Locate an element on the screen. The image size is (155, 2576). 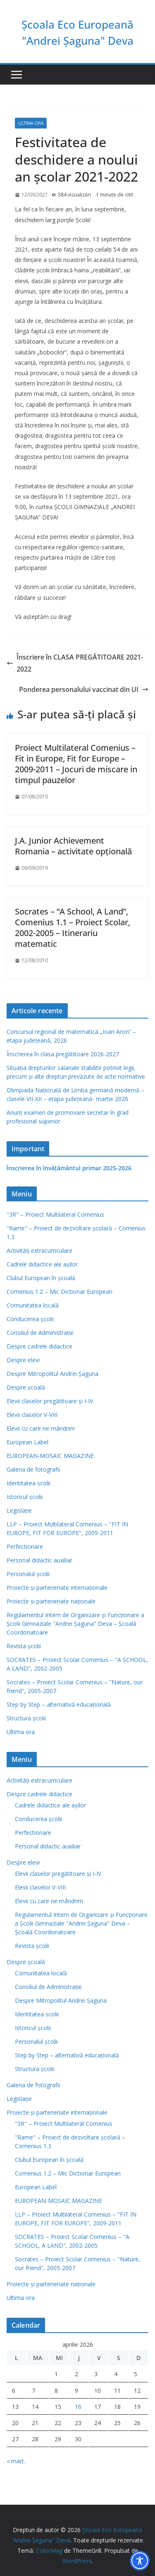
Perfectionare is located at coordinates (25, 1546).